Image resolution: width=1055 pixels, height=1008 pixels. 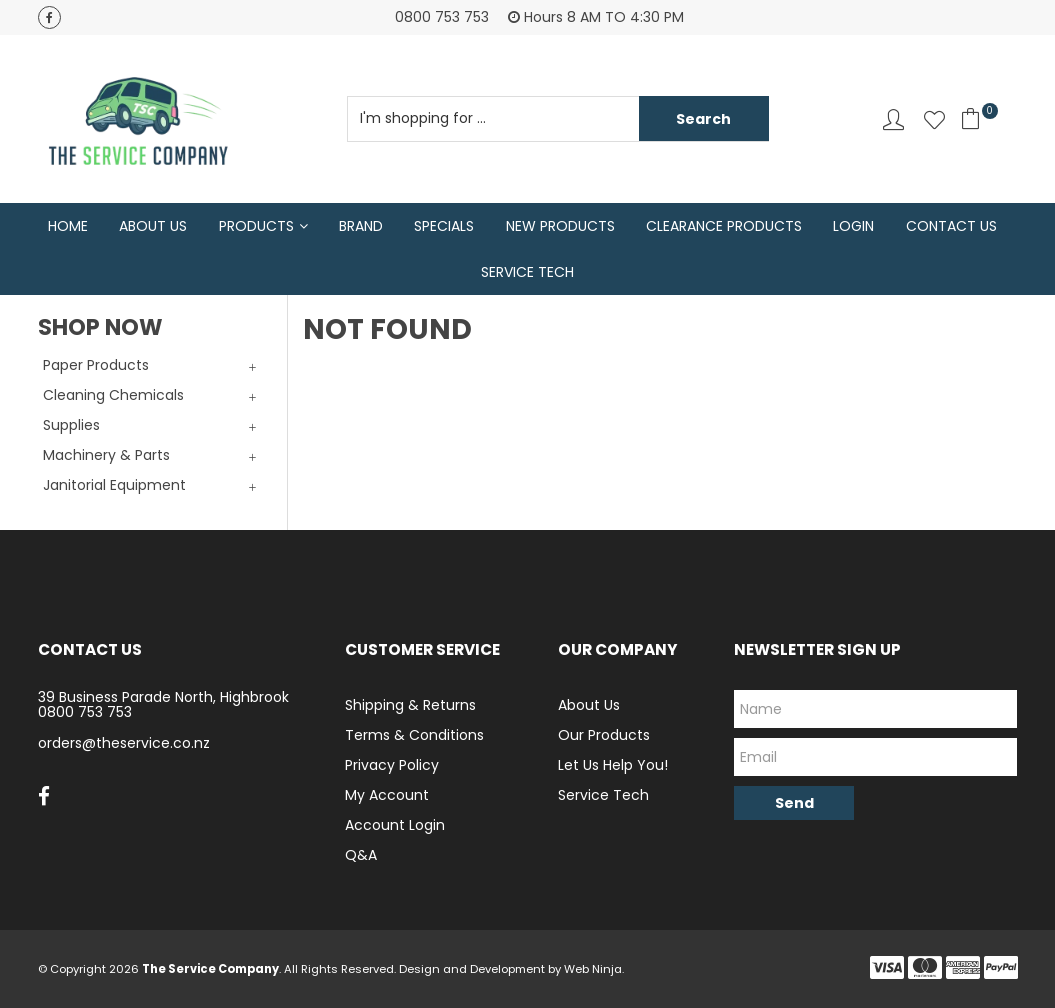 What do you see at coordinates (527, 272) in the screenshot?
I see `Service Tech` at bounding box center [527, 272].